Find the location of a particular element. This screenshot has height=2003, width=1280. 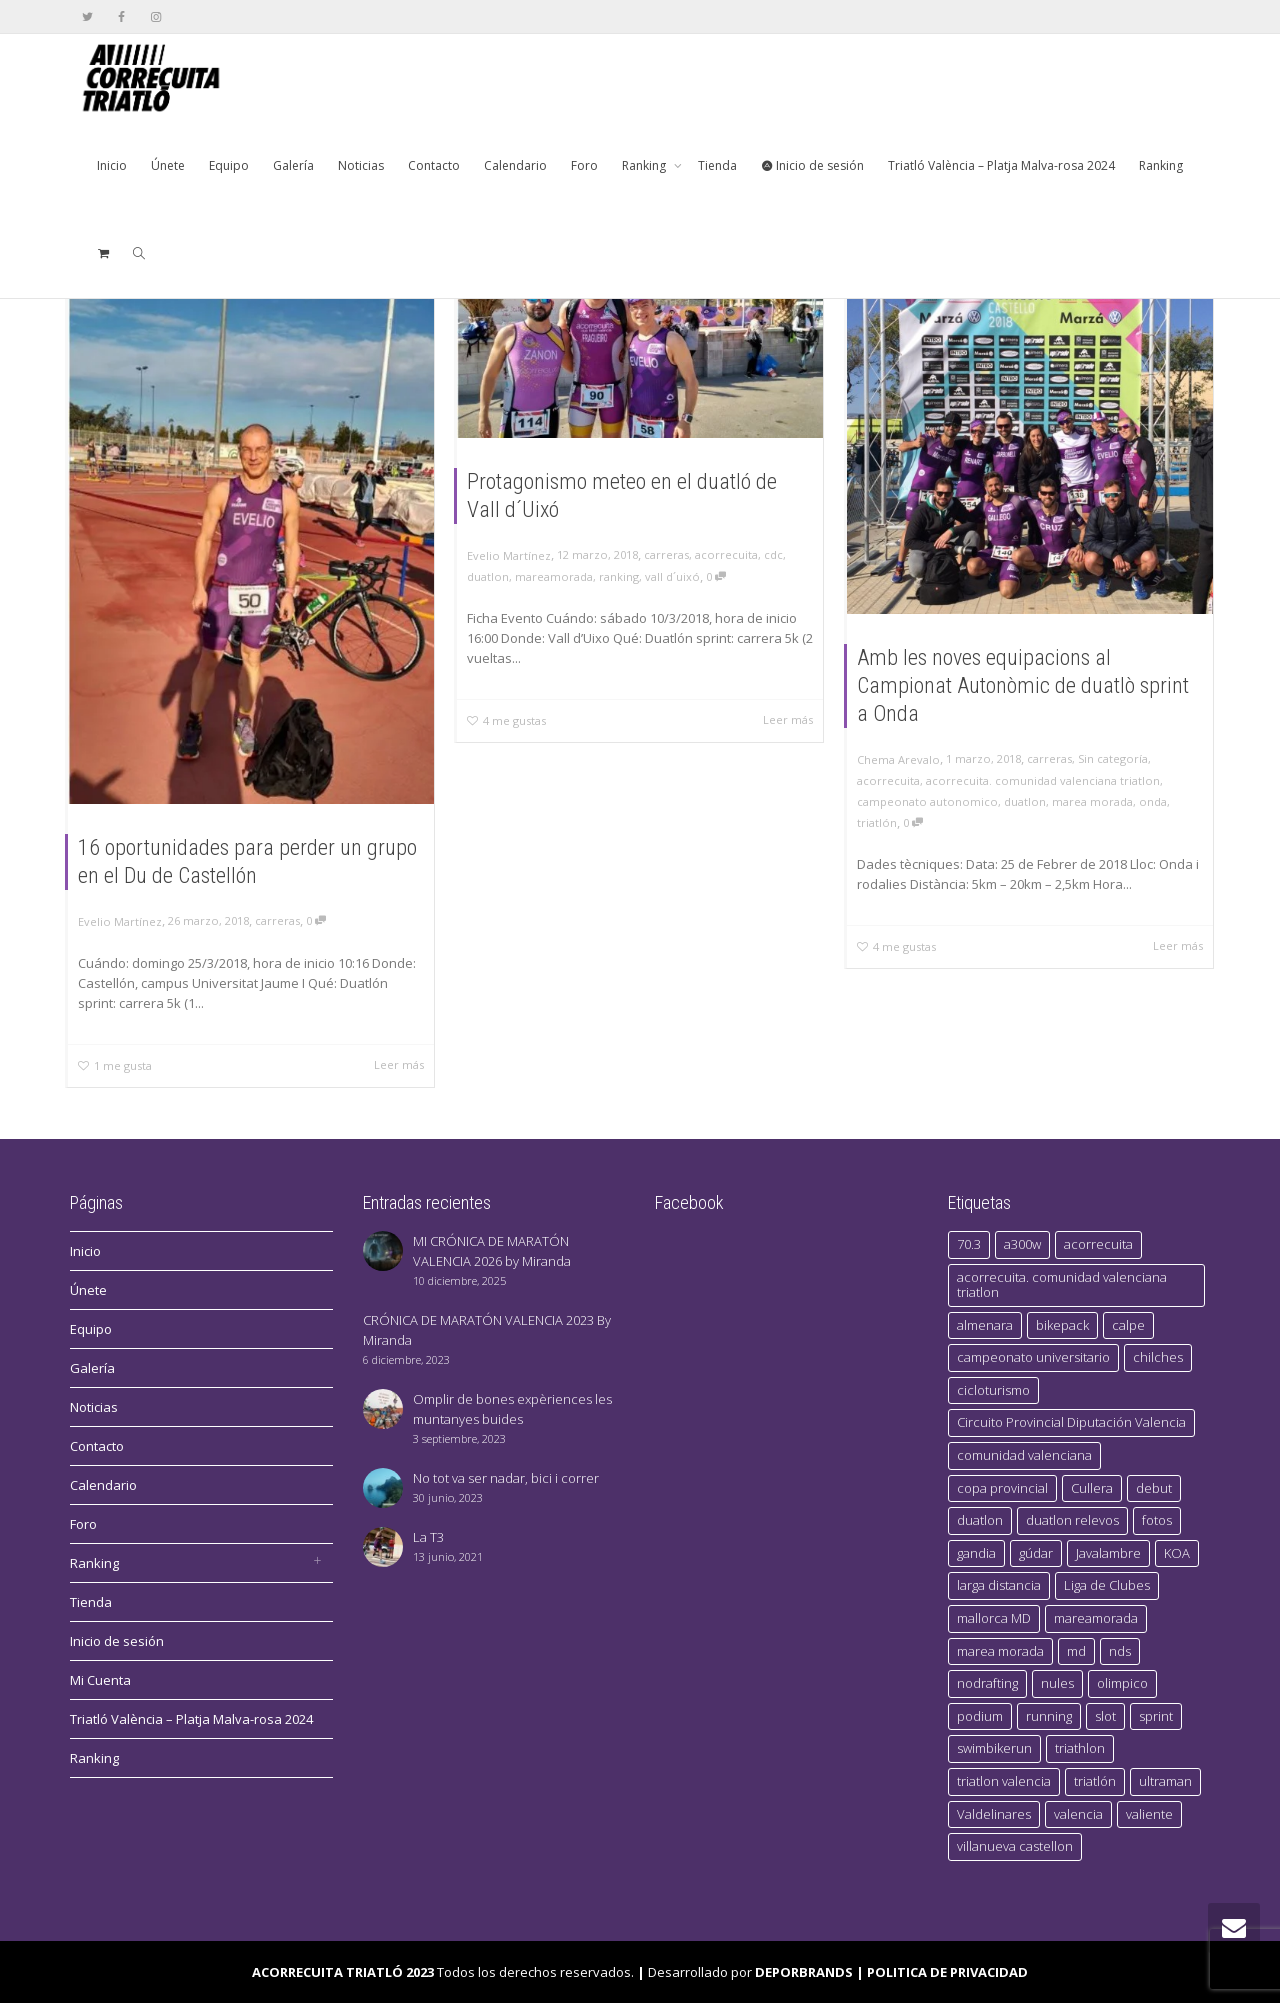

triatlón [triatlón (15 elementos)] is located at coordinates (1095, 1781).